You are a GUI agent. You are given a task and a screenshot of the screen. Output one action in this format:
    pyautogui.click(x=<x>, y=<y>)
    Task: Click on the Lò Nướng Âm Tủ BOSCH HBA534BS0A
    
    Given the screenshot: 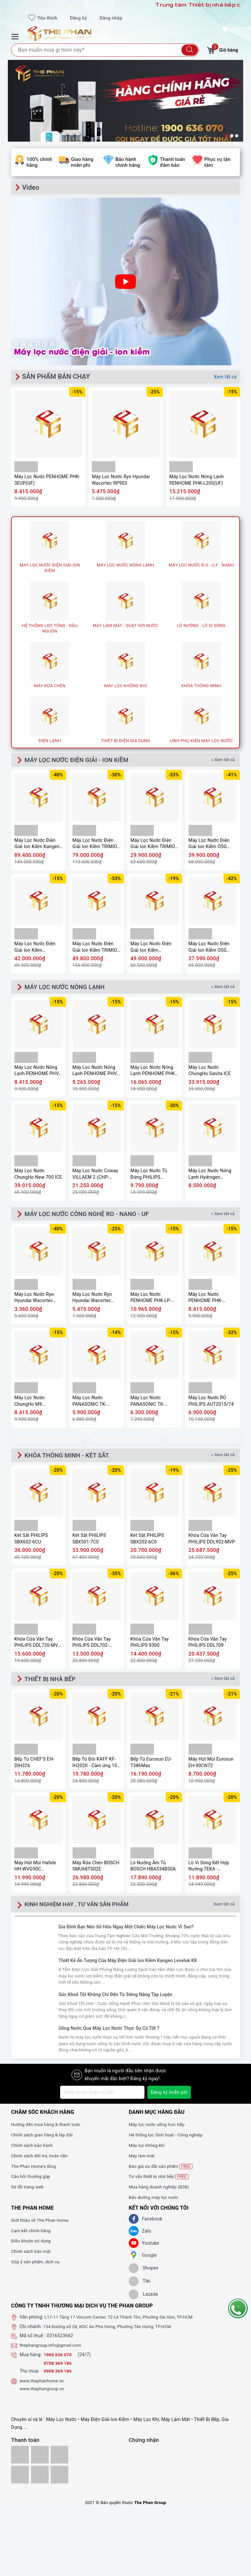 What is the action you would take?
    pyautogui.click(x=153, y=1871)
    